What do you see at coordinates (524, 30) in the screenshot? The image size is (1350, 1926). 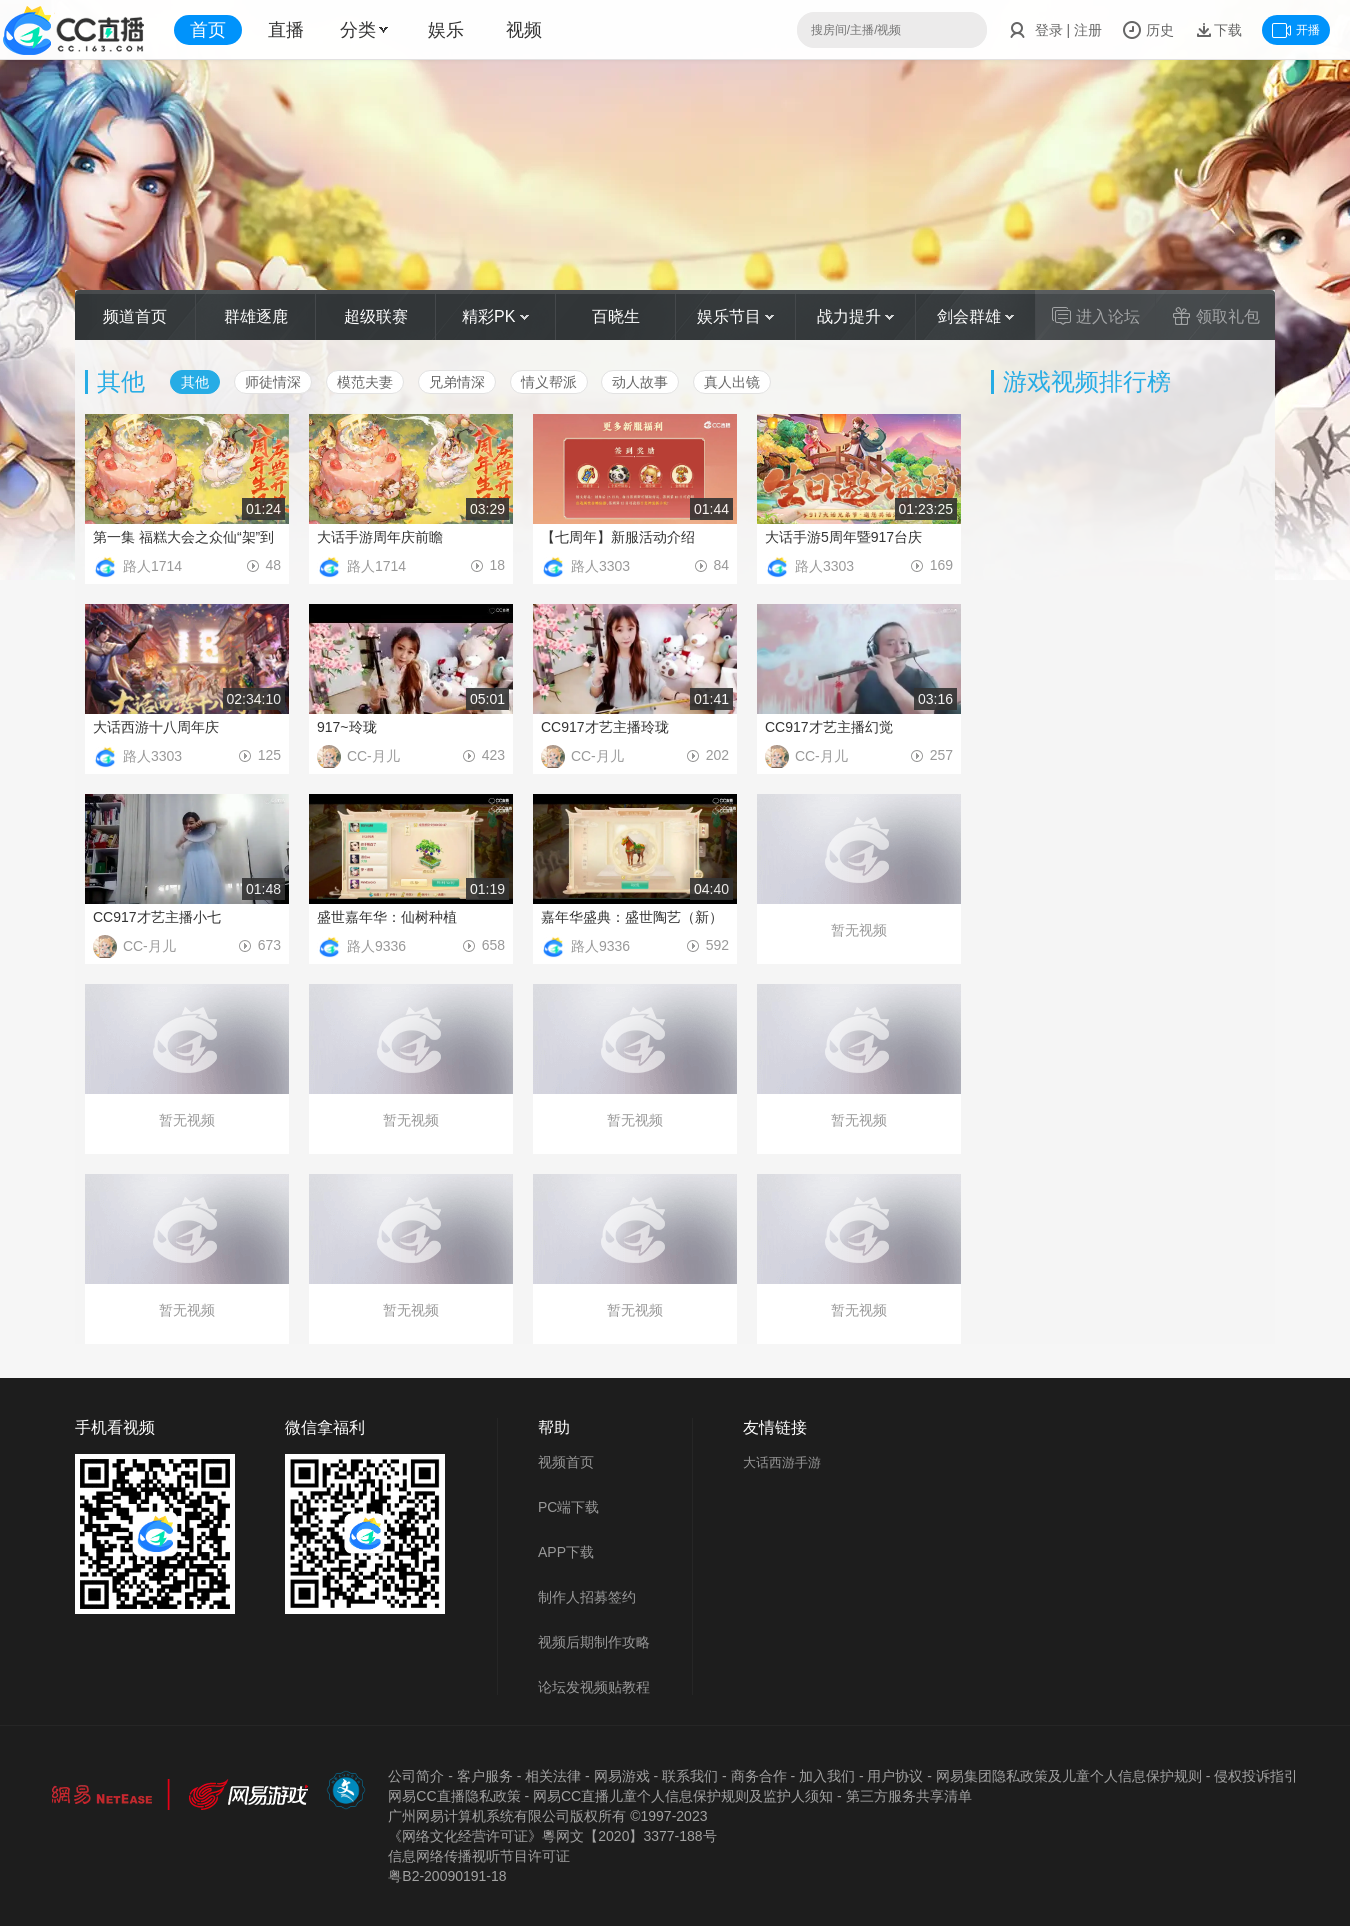 I see `视频` at bounding box center [524, 30].